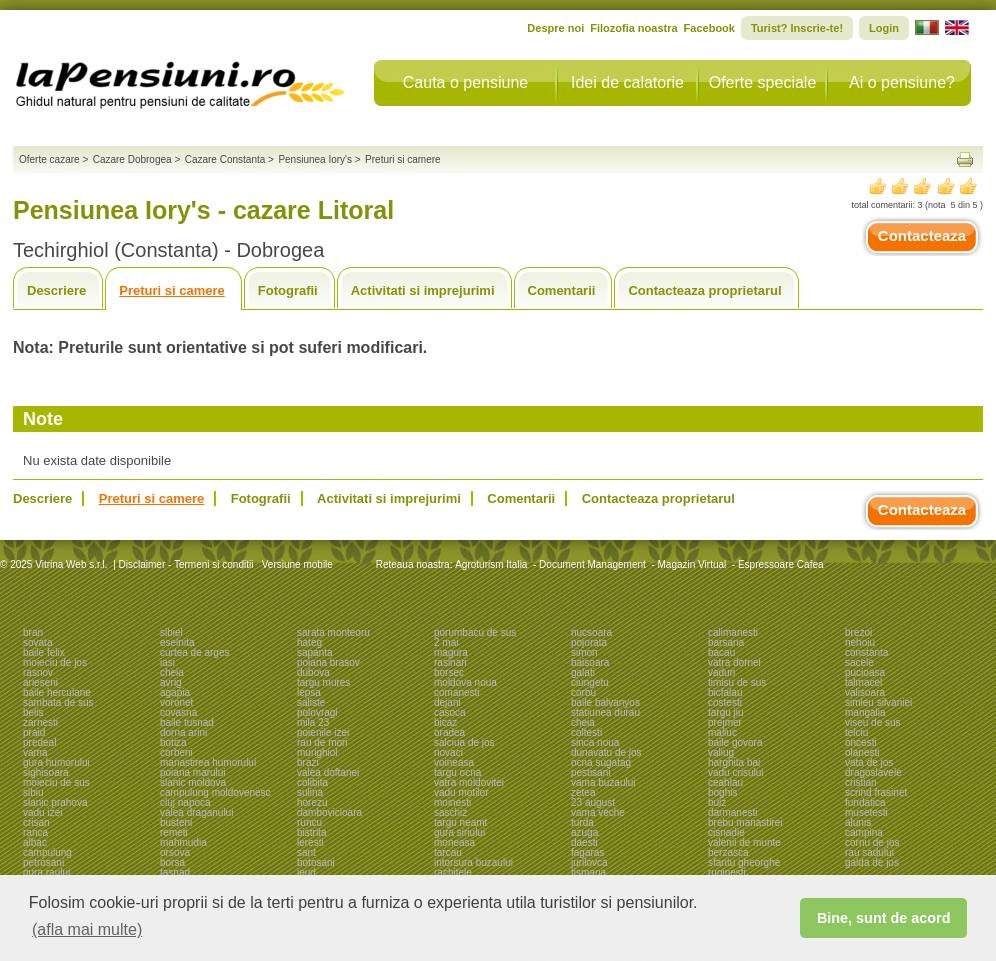 Image resolution: width=996 pixels, height=961 pixels. I want to click on moldova noua, so click(465, 682).